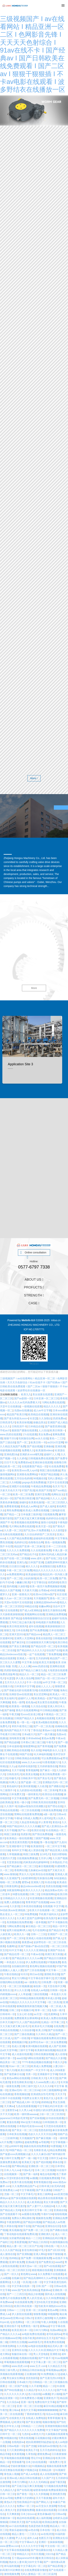 The width and height of the screenshot is (68, 2576). I want to click on 国产做爰xxxⅹ高潮视频12p, so click(15, 2154).